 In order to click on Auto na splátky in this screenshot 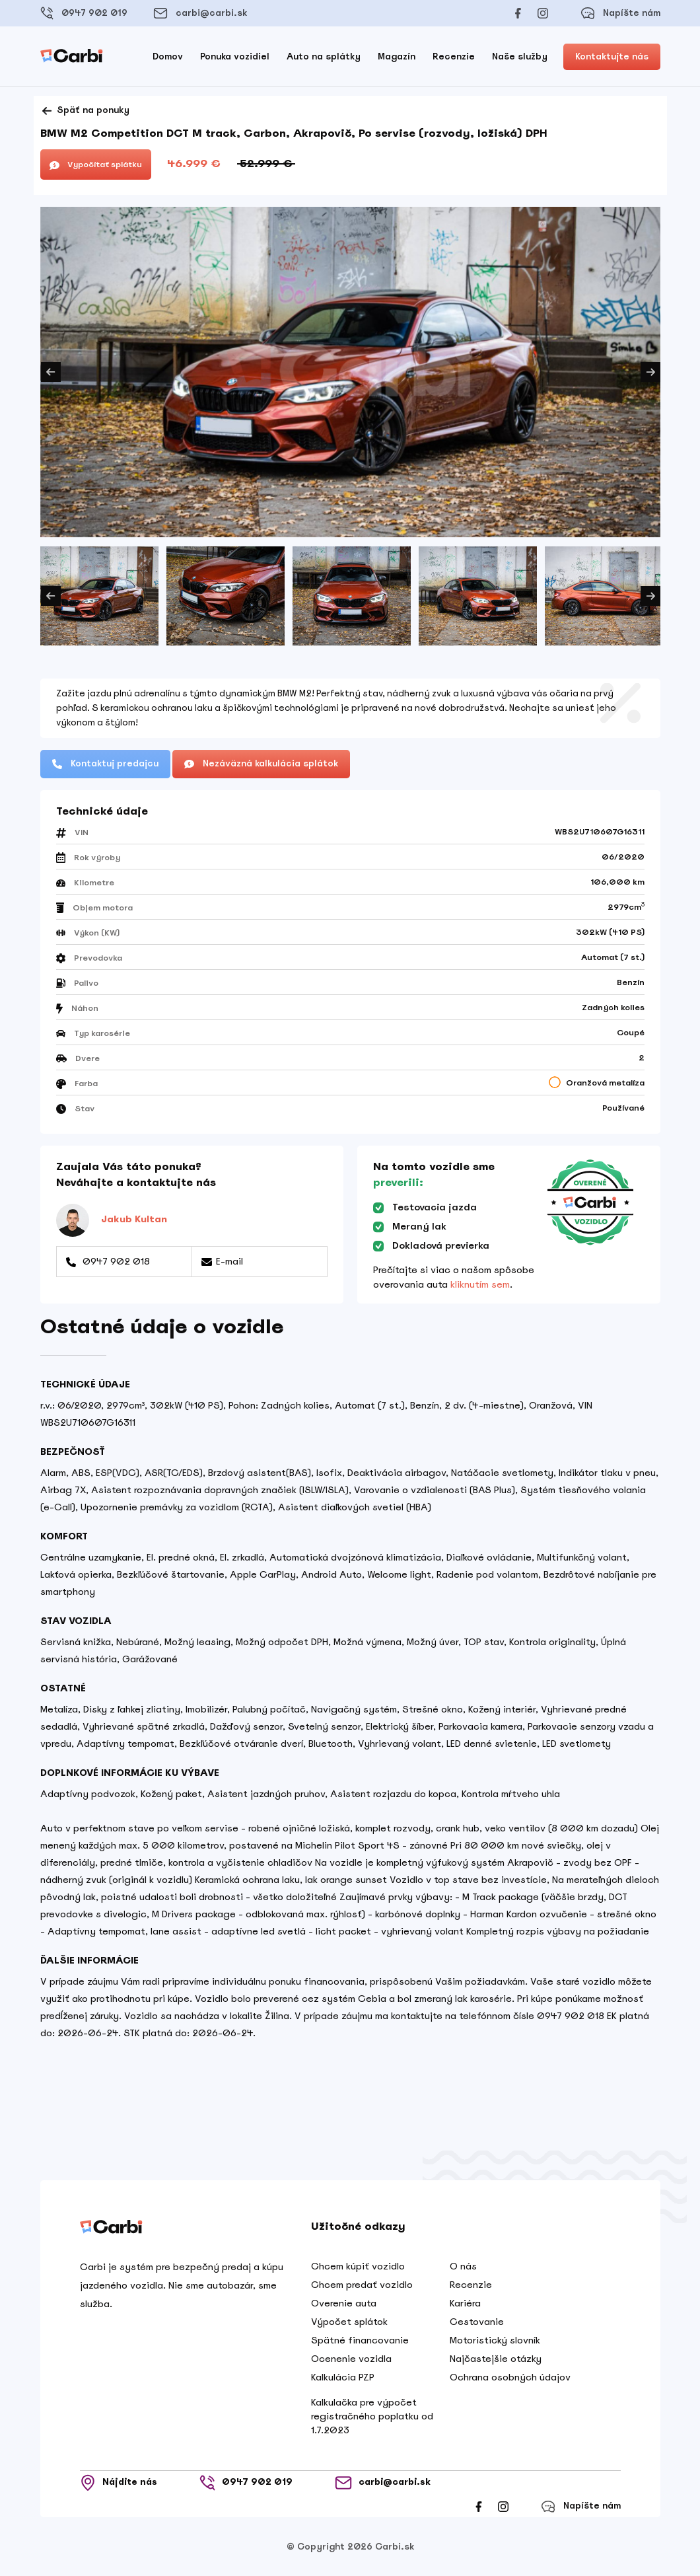, I will do `click(324, 56)`.